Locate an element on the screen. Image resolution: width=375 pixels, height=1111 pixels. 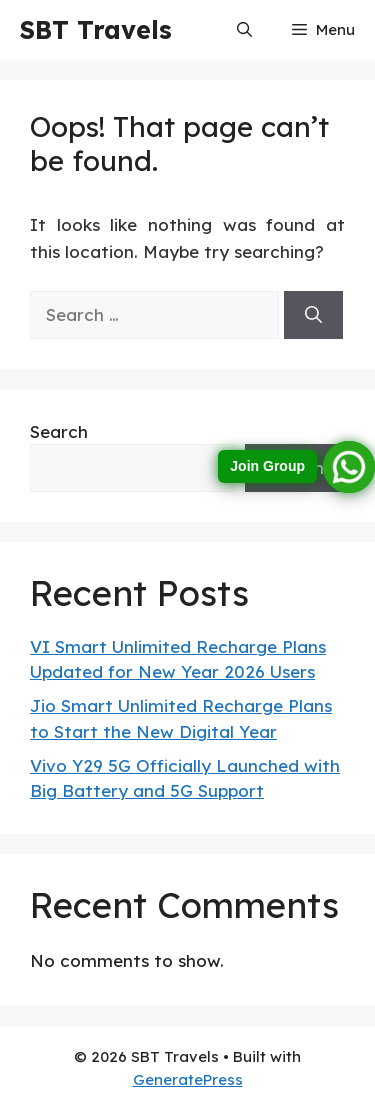
[Search] is located at coordinates (313, 315).